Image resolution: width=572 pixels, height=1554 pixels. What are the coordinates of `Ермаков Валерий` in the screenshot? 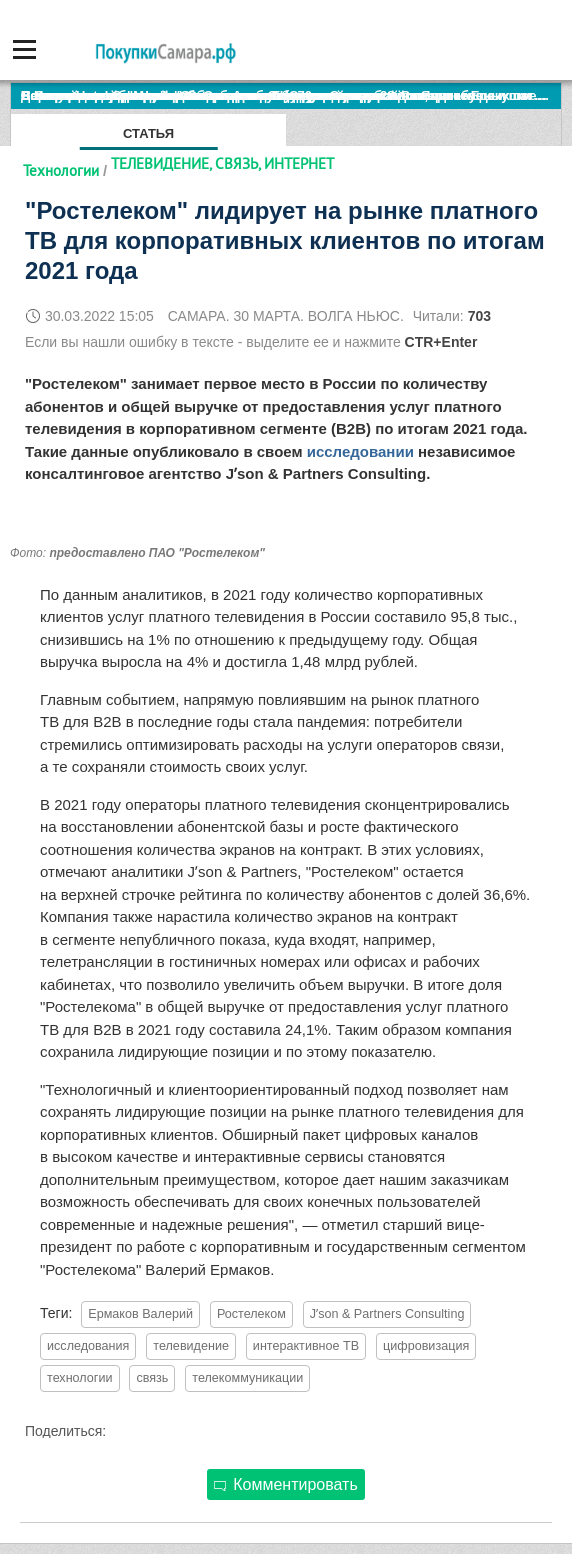 It's located at (140, 1314).